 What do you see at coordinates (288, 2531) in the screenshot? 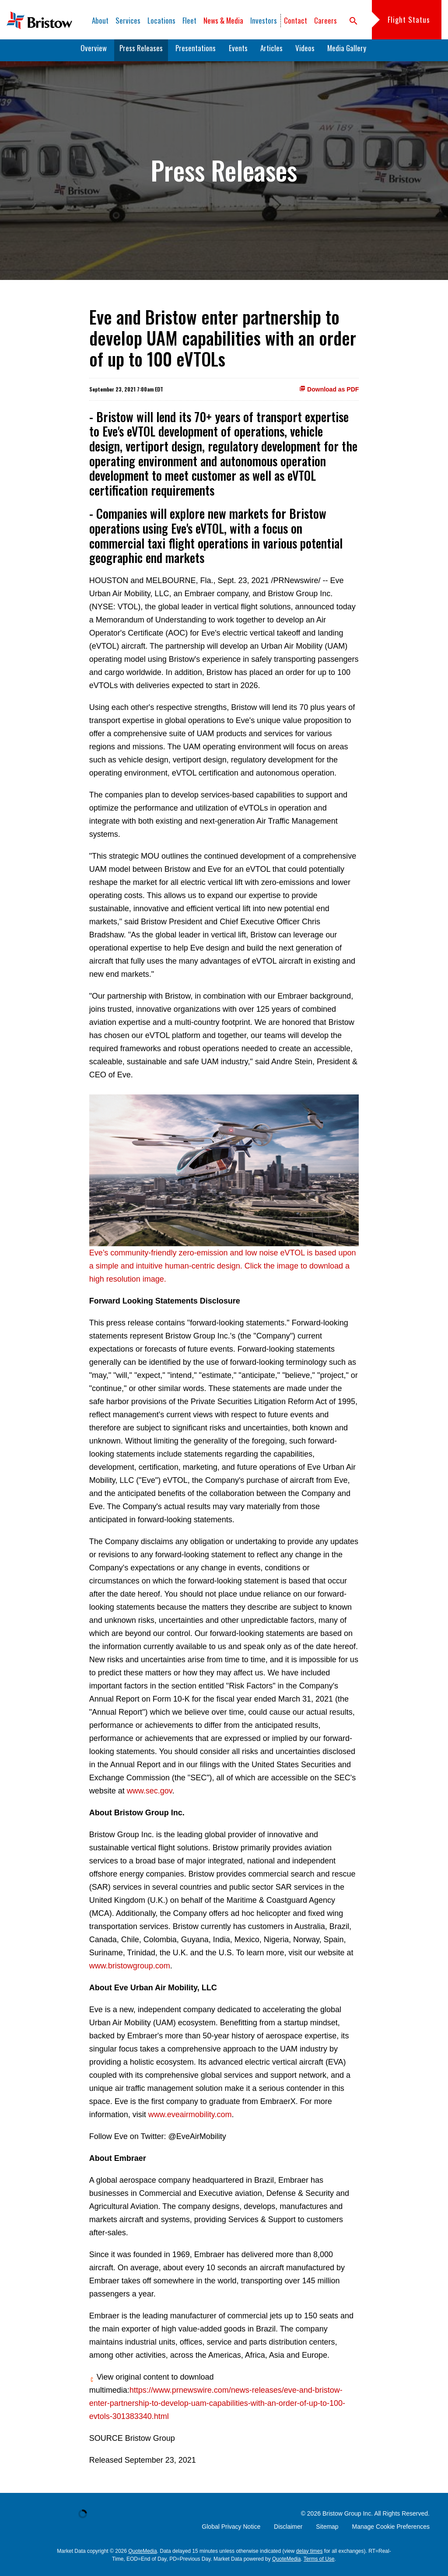
I see `Disclaimer` at bounding box center [288, 2531].